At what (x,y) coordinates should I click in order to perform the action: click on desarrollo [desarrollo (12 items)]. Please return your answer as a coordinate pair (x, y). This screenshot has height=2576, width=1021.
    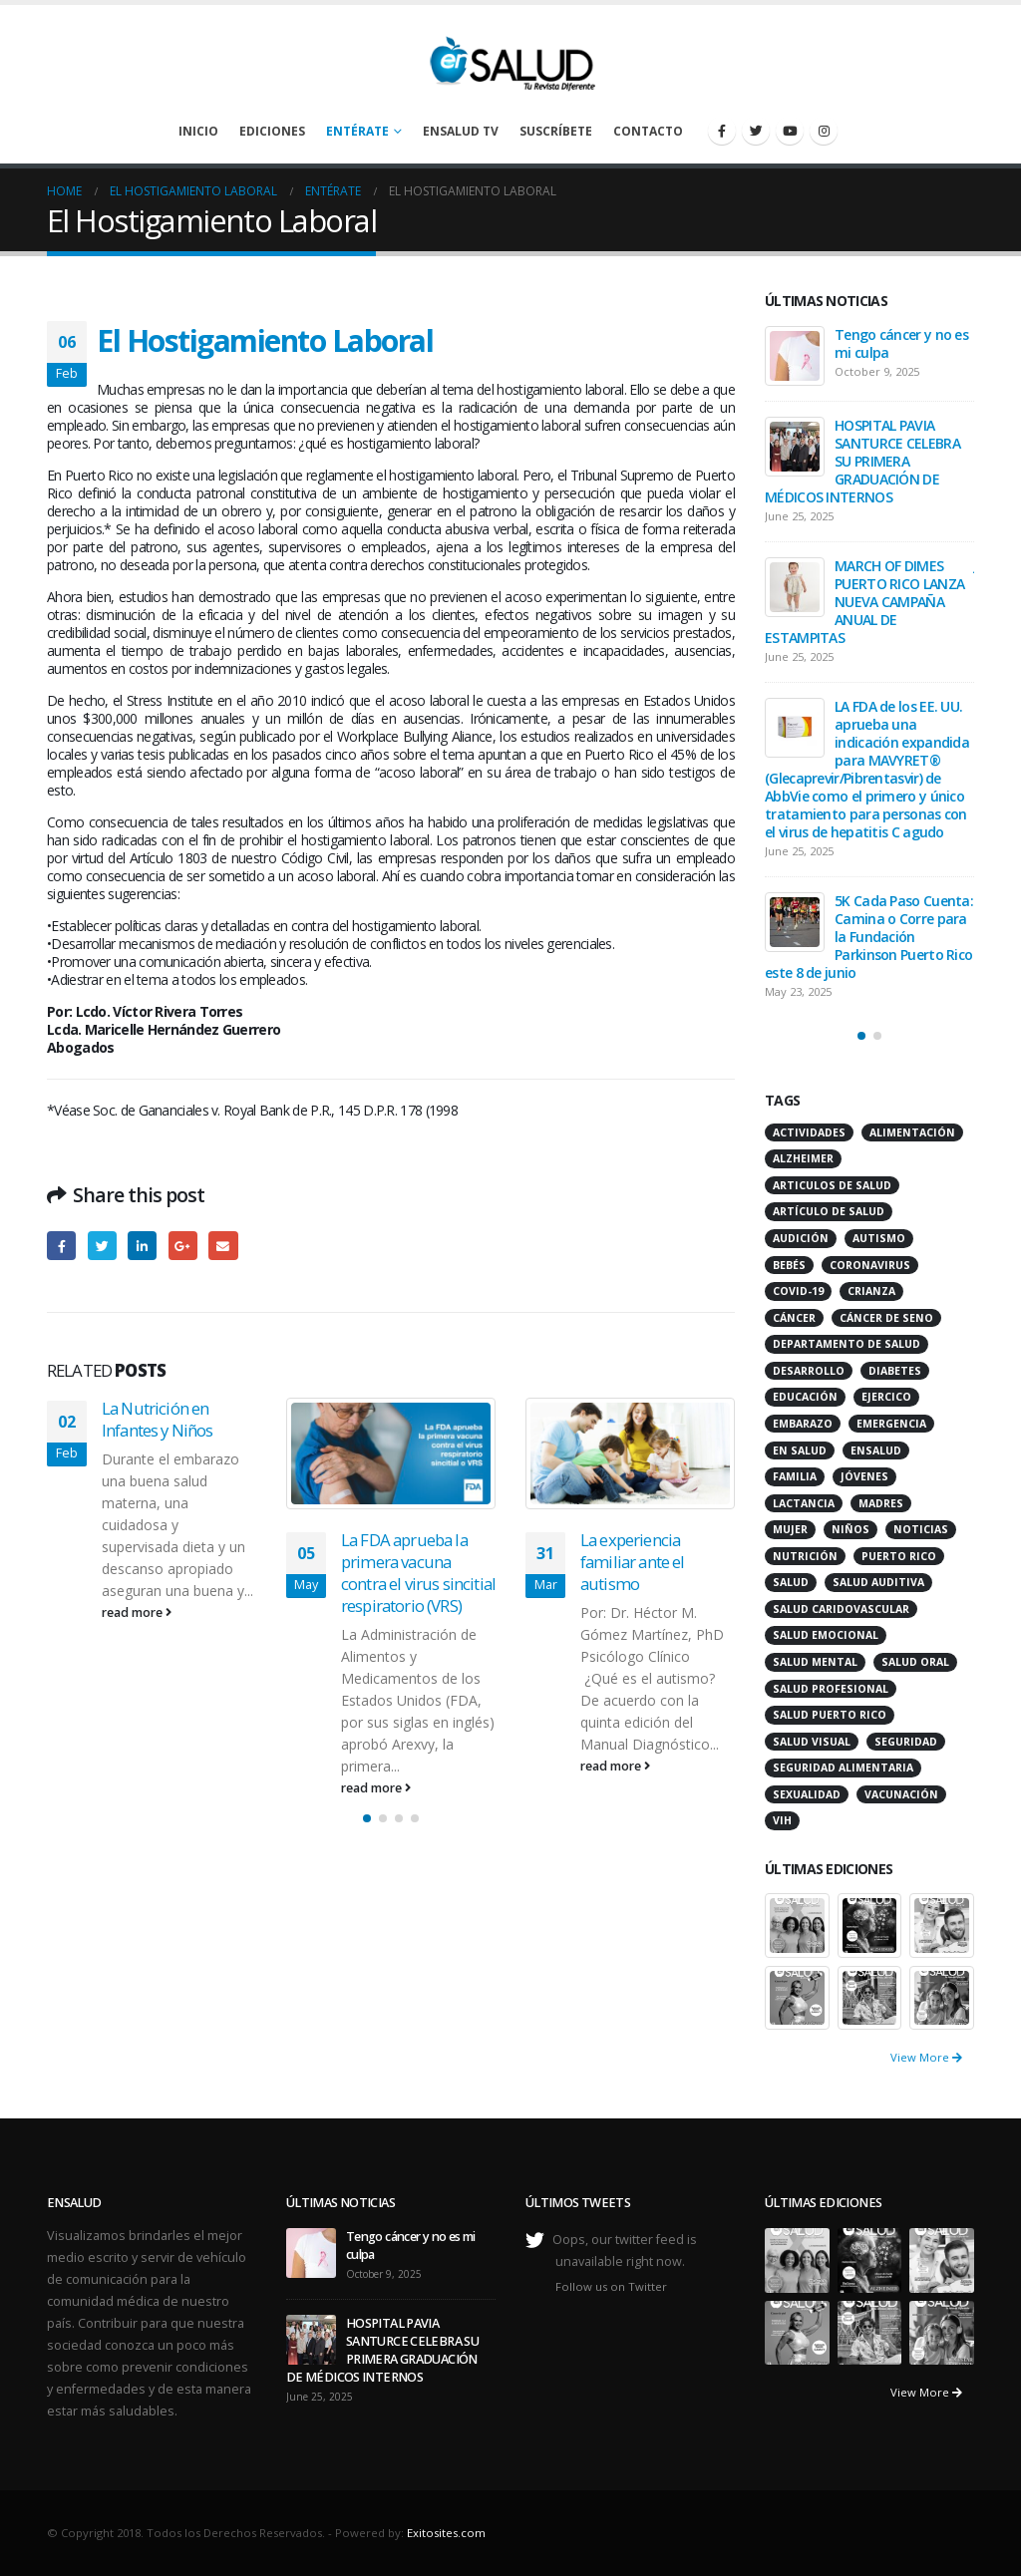
    Looking at the image, I should click on (809, 1371).